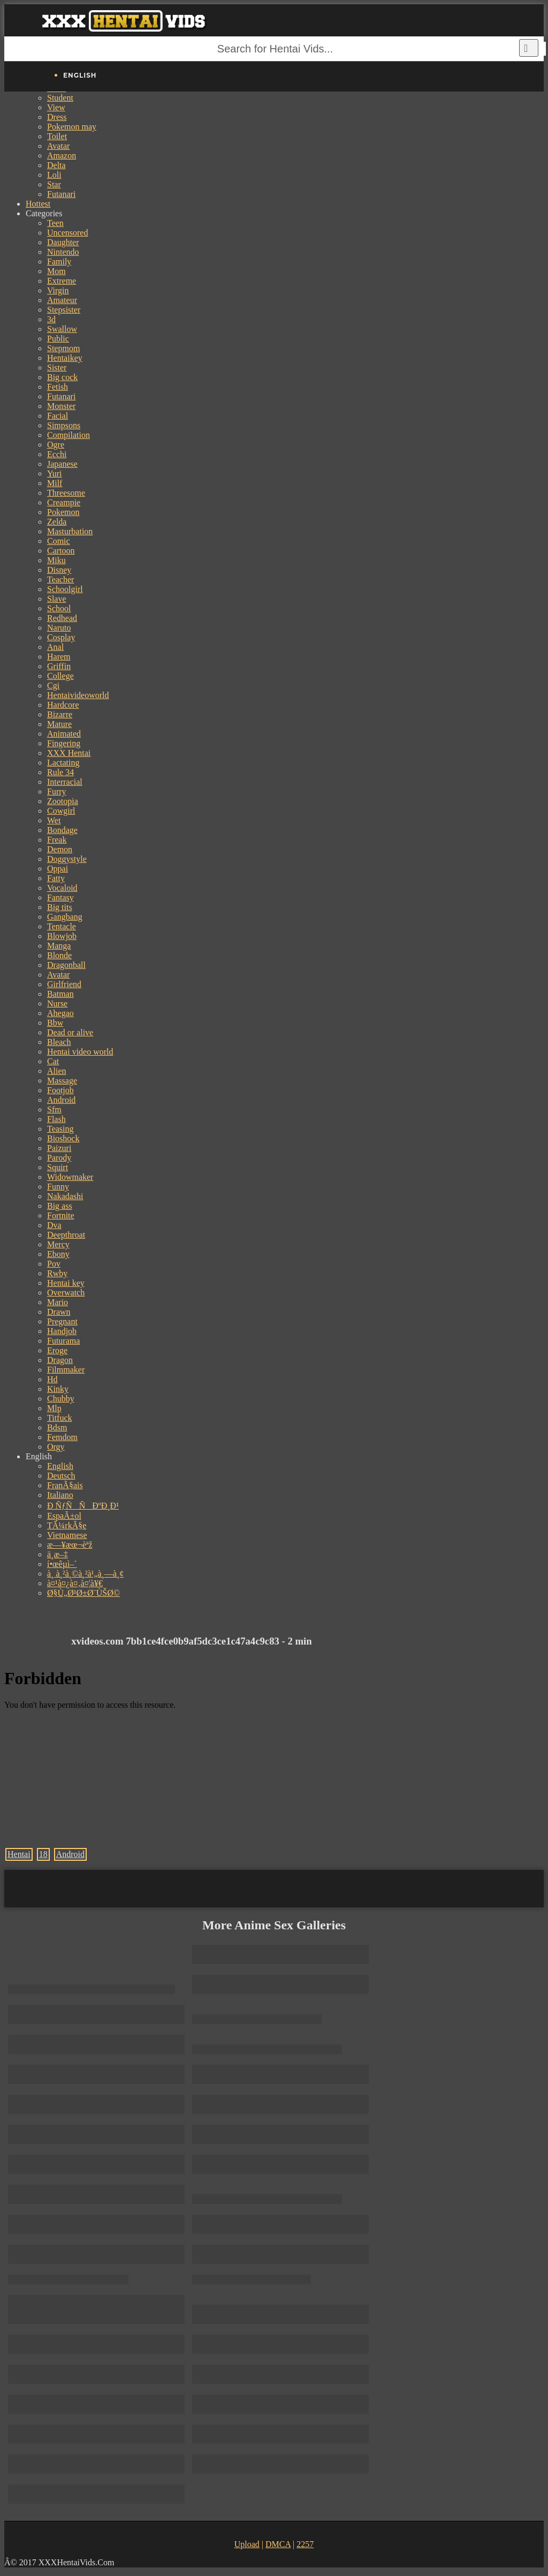  I want to click on Pokemon, so click(63, 512).